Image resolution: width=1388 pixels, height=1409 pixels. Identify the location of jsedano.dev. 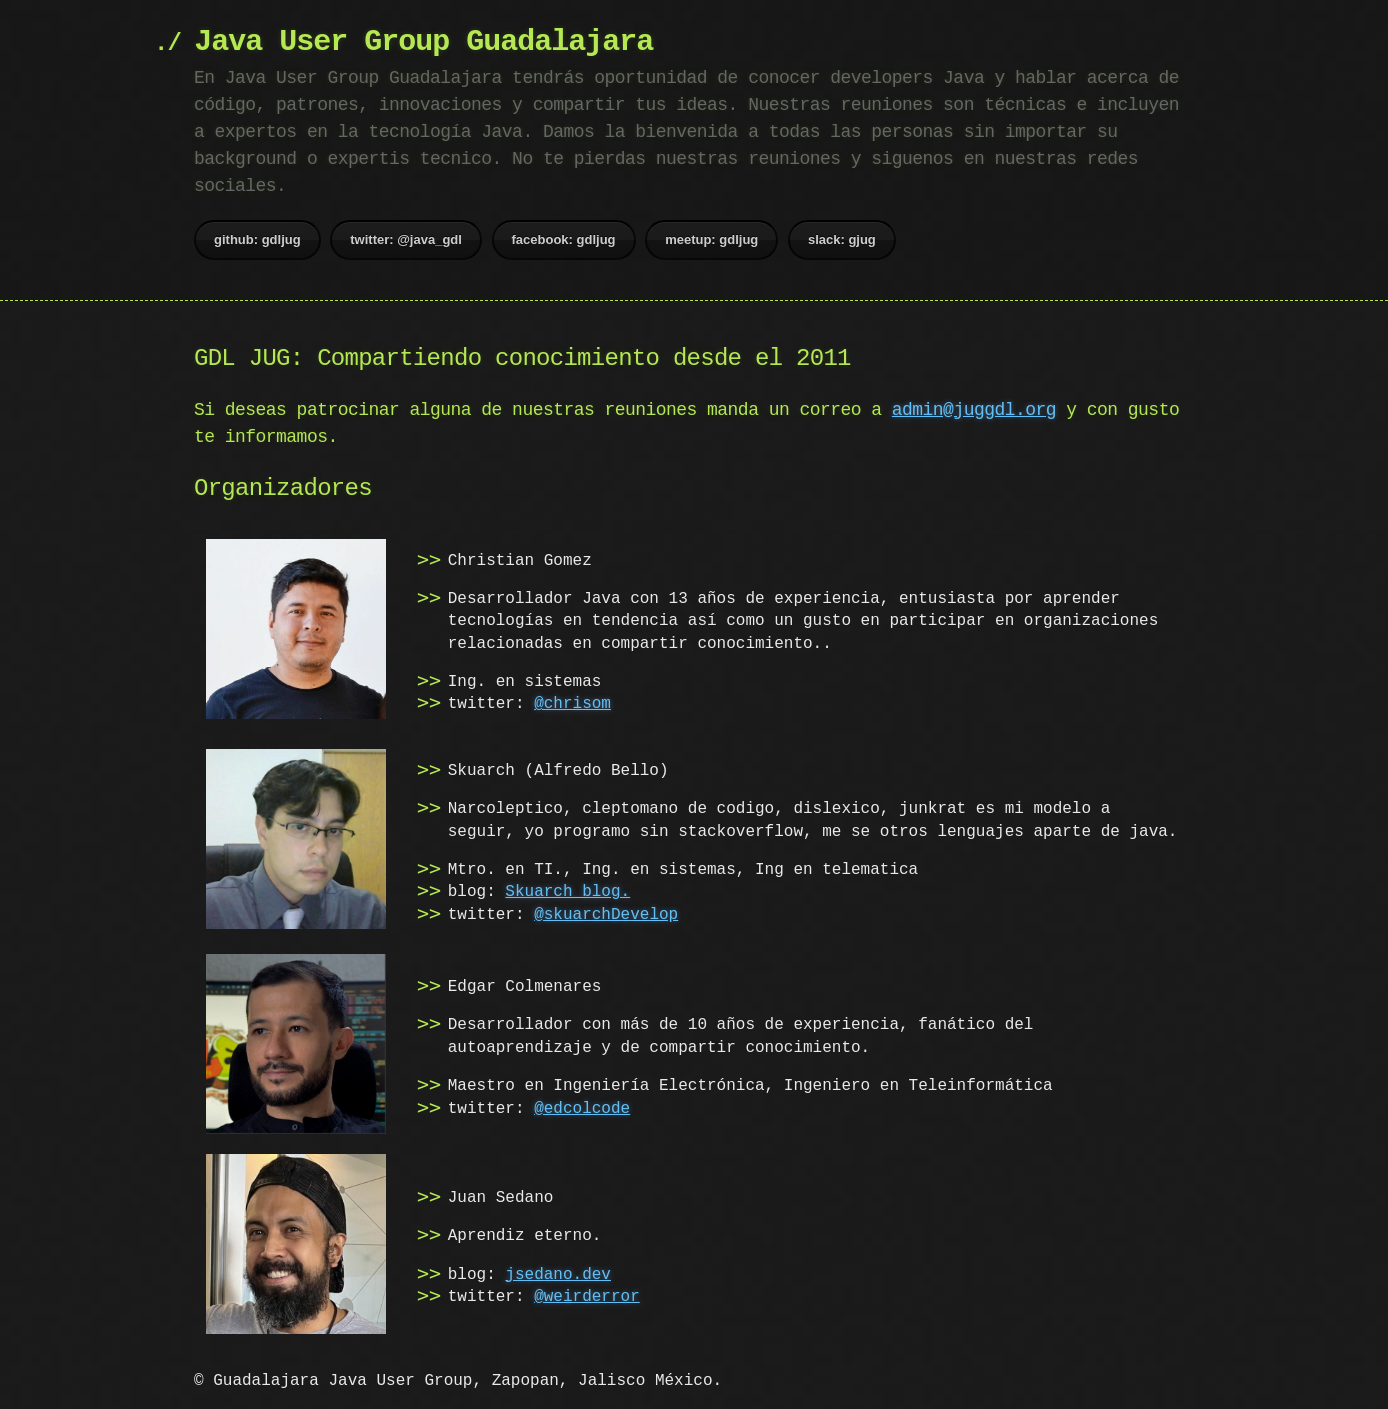
(558, 1272).